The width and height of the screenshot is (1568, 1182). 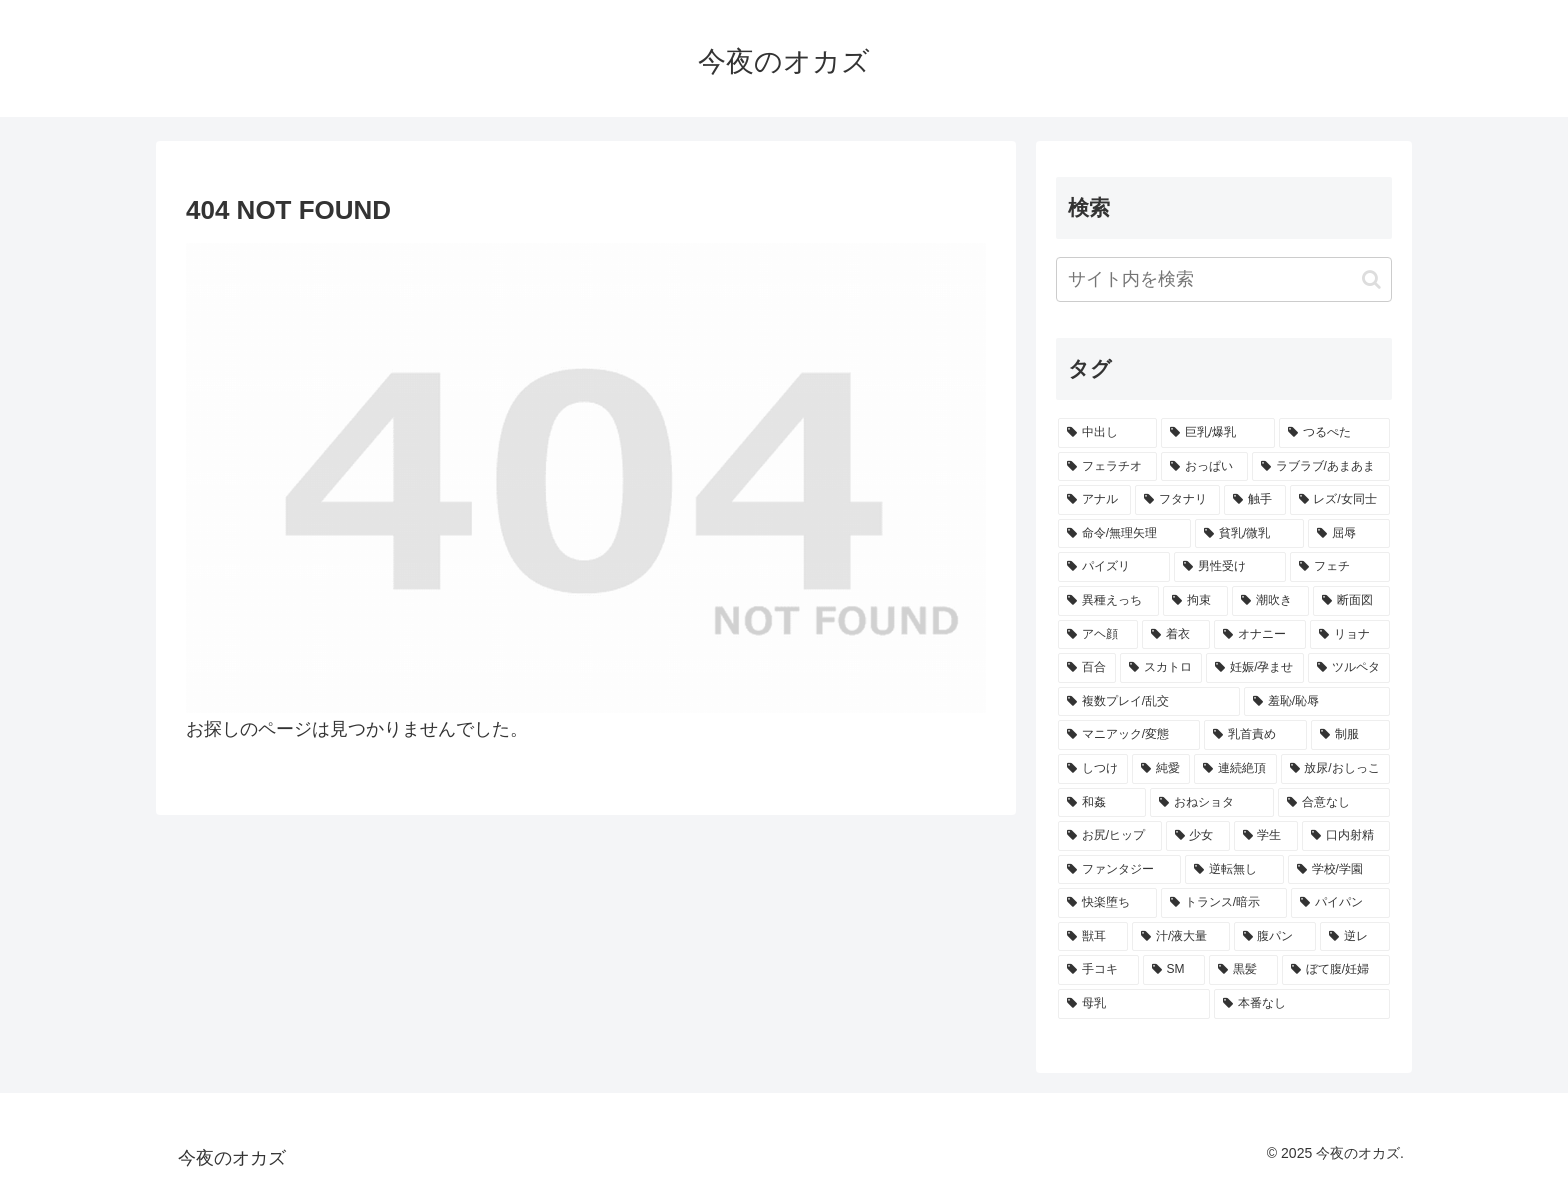 I want to click on [貧乳/微乳 (431個の項目)], so click(x=1249, y=534).